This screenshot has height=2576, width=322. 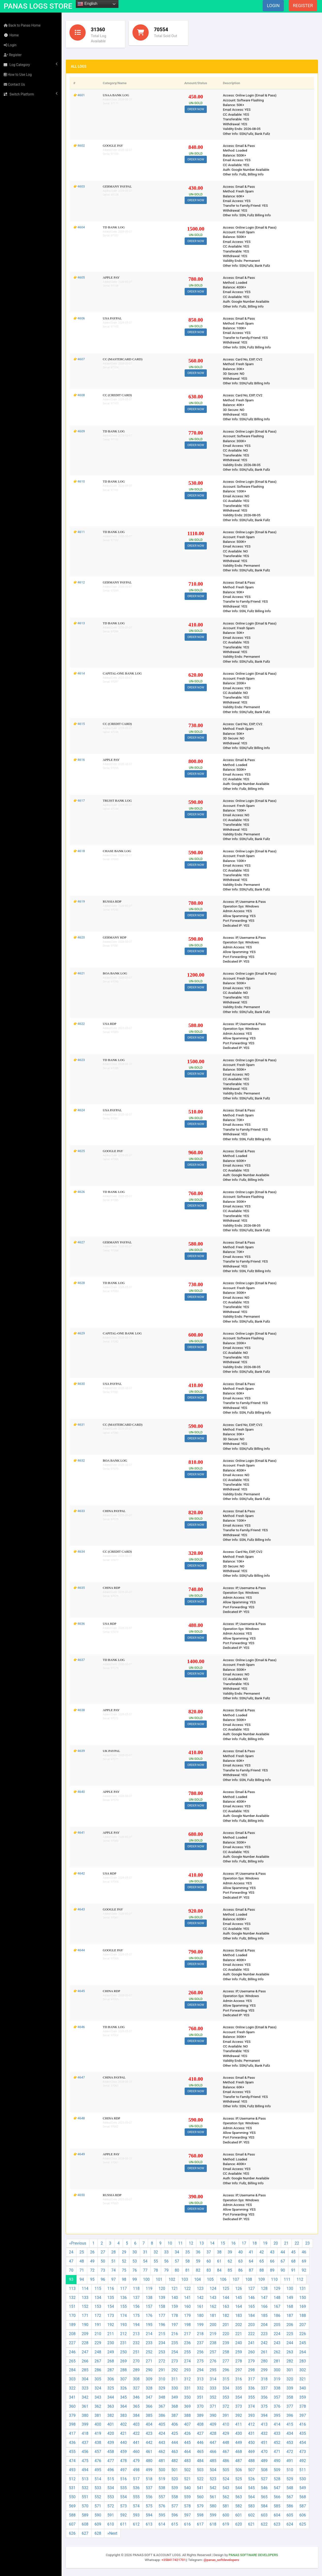 What do you see at coordinates (264, 2388) in the screenshot?
I see `337` at bounding box center [264, 2388].